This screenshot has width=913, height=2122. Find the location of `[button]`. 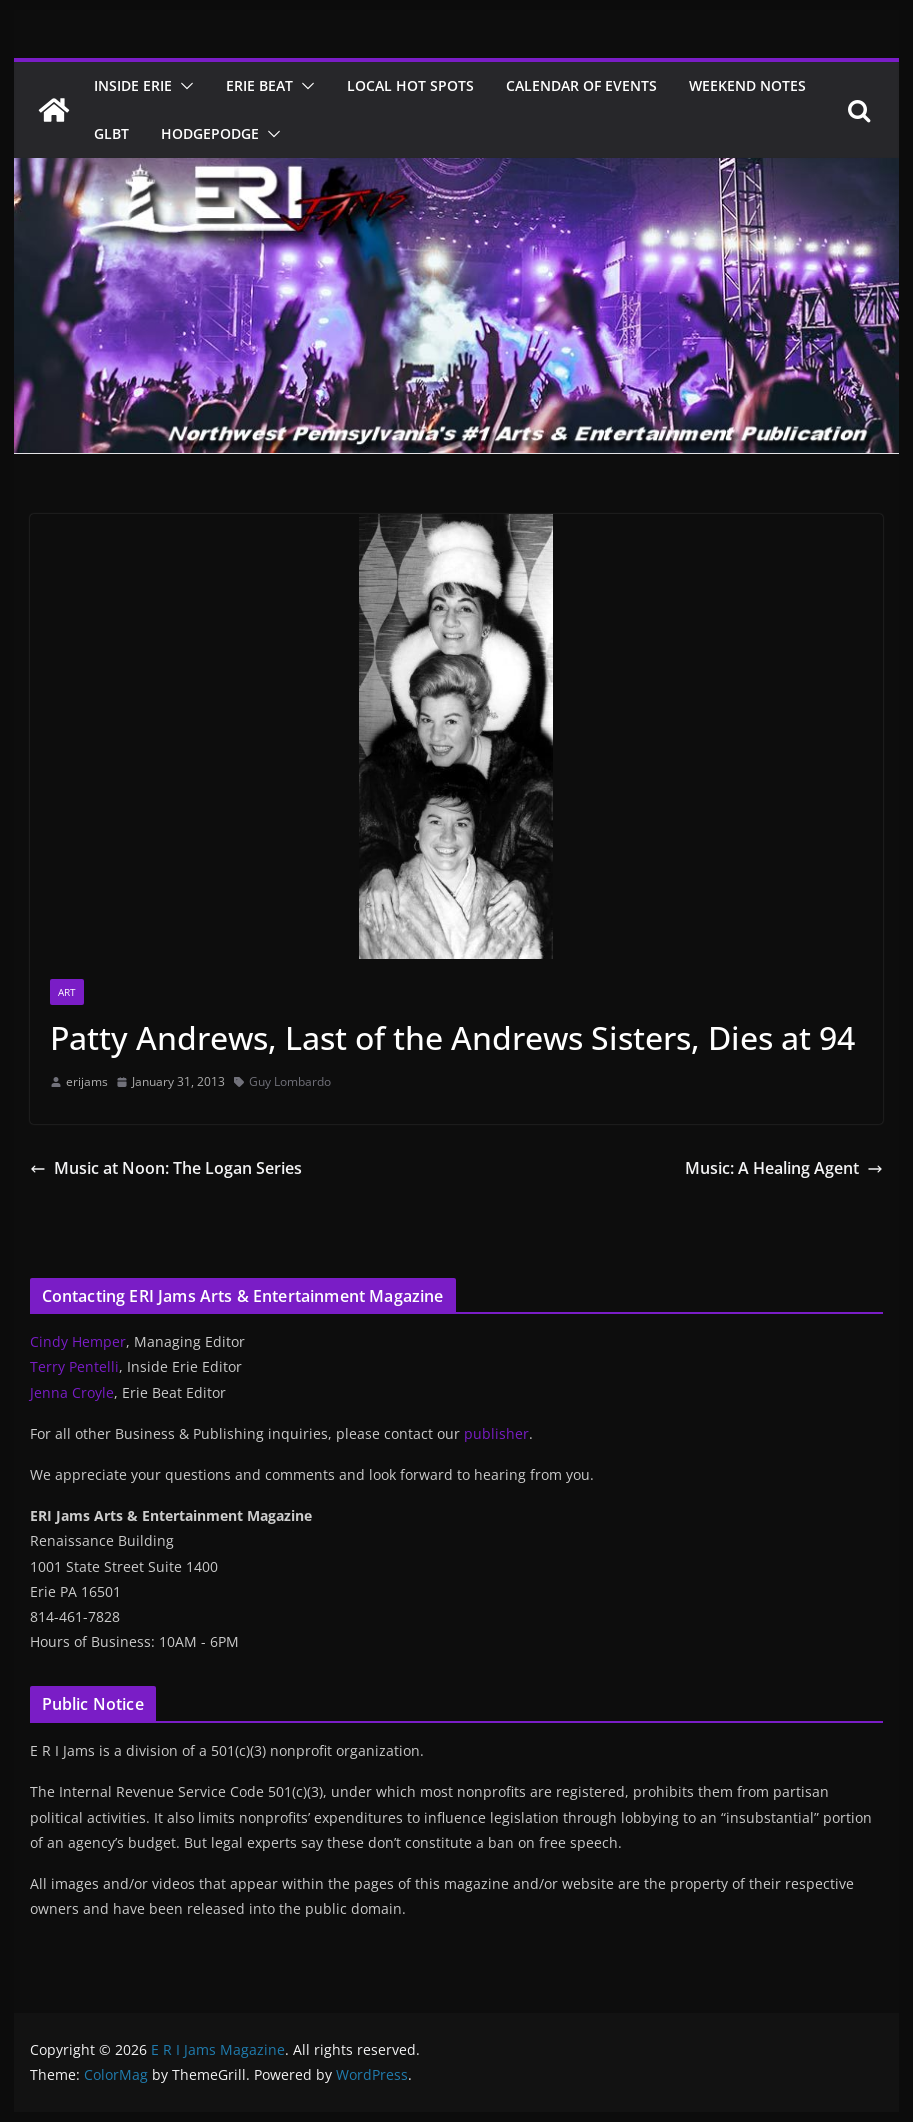

[button] is located at coordinates (183, 86).